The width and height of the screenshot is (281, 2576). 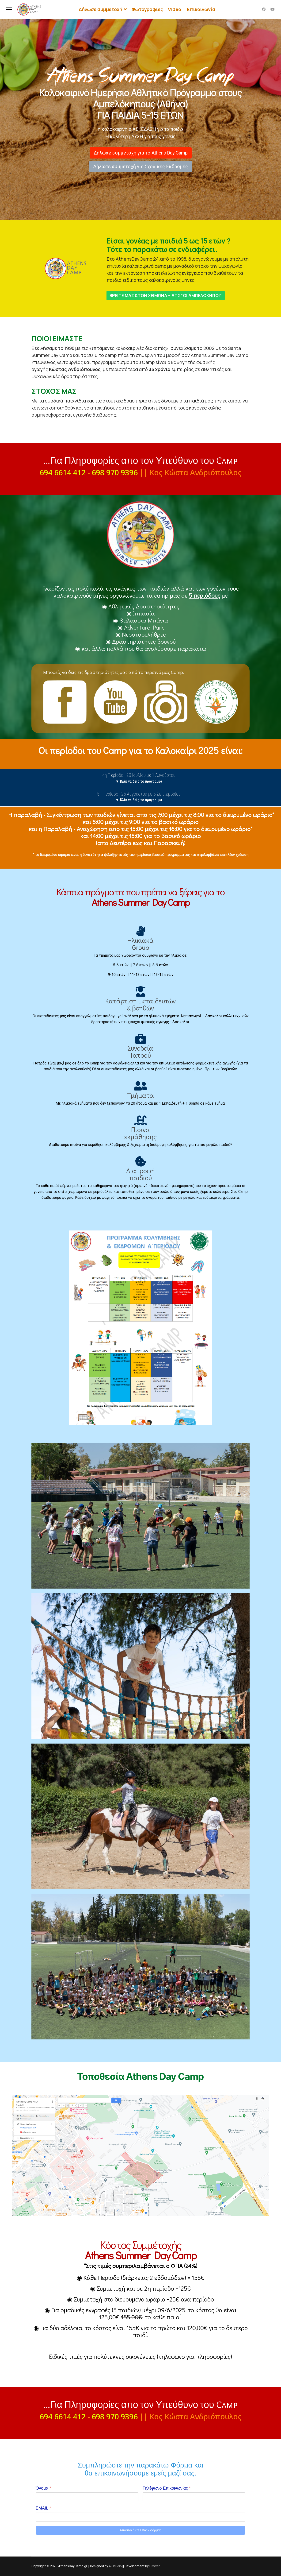 What do you see at coordinates (100, 9) in the screenshot?
I see `Δήλωσε συμμετοχή` at bounding box center [100, 9].